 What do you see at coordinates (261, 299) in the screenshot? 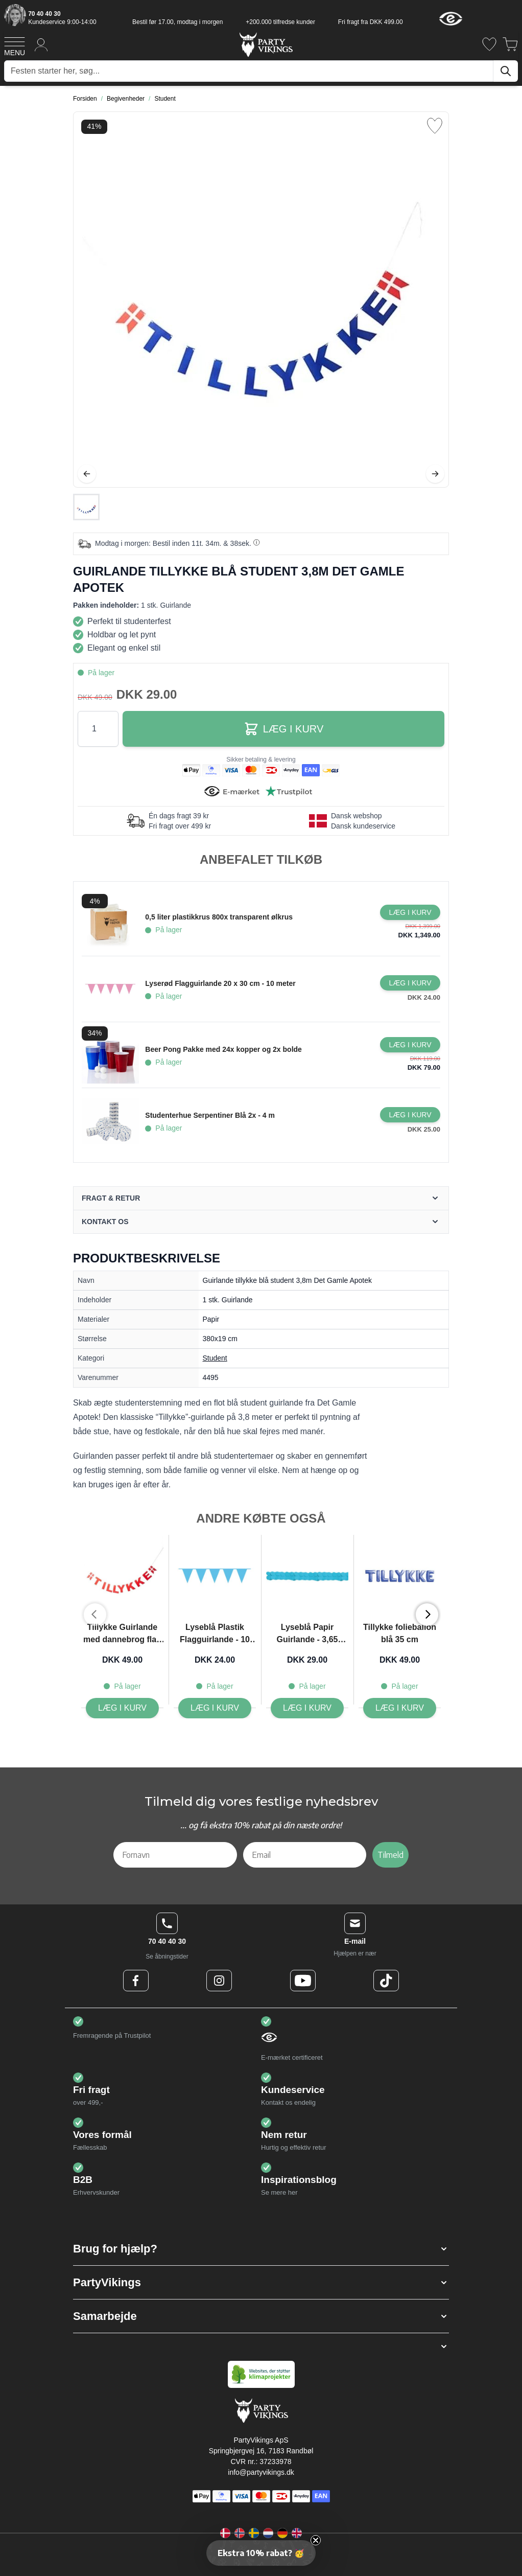
I see `[Open fullscreen]` at bounding box center [261, 299].